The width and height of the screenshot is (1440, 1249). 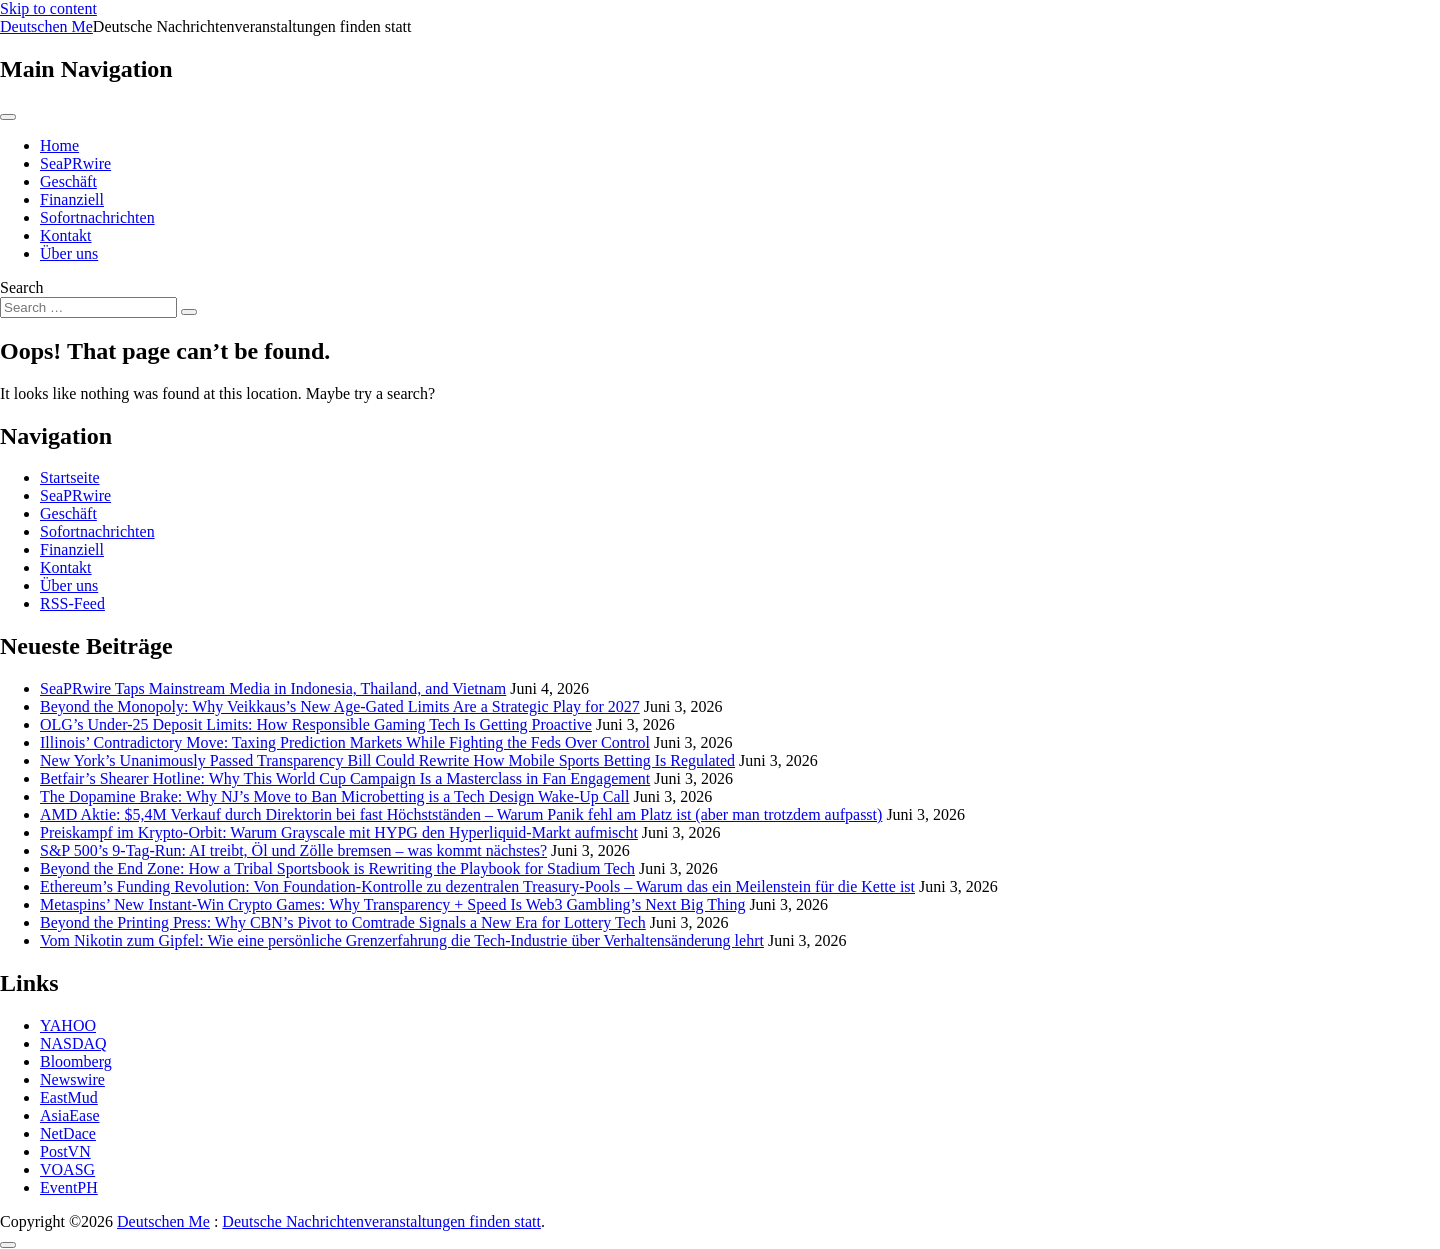 I want to click on EventPH, so click(x=69, y=1187).